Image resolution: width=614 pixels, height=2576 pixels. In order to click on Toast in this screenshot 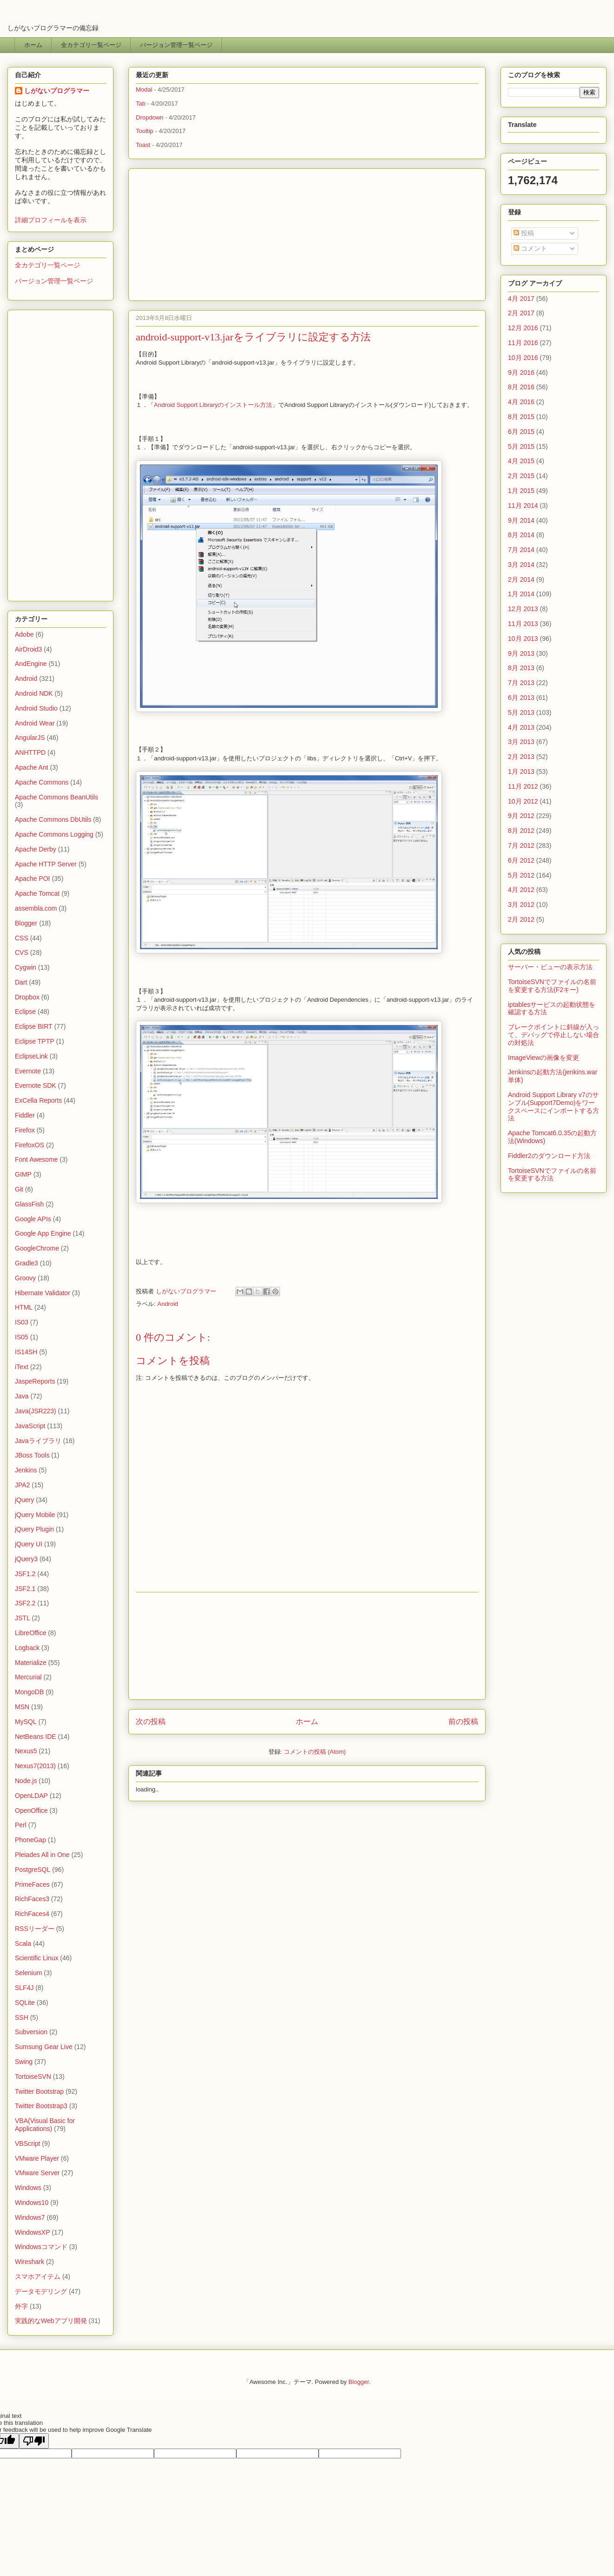, I will do `click(143, 144)`.